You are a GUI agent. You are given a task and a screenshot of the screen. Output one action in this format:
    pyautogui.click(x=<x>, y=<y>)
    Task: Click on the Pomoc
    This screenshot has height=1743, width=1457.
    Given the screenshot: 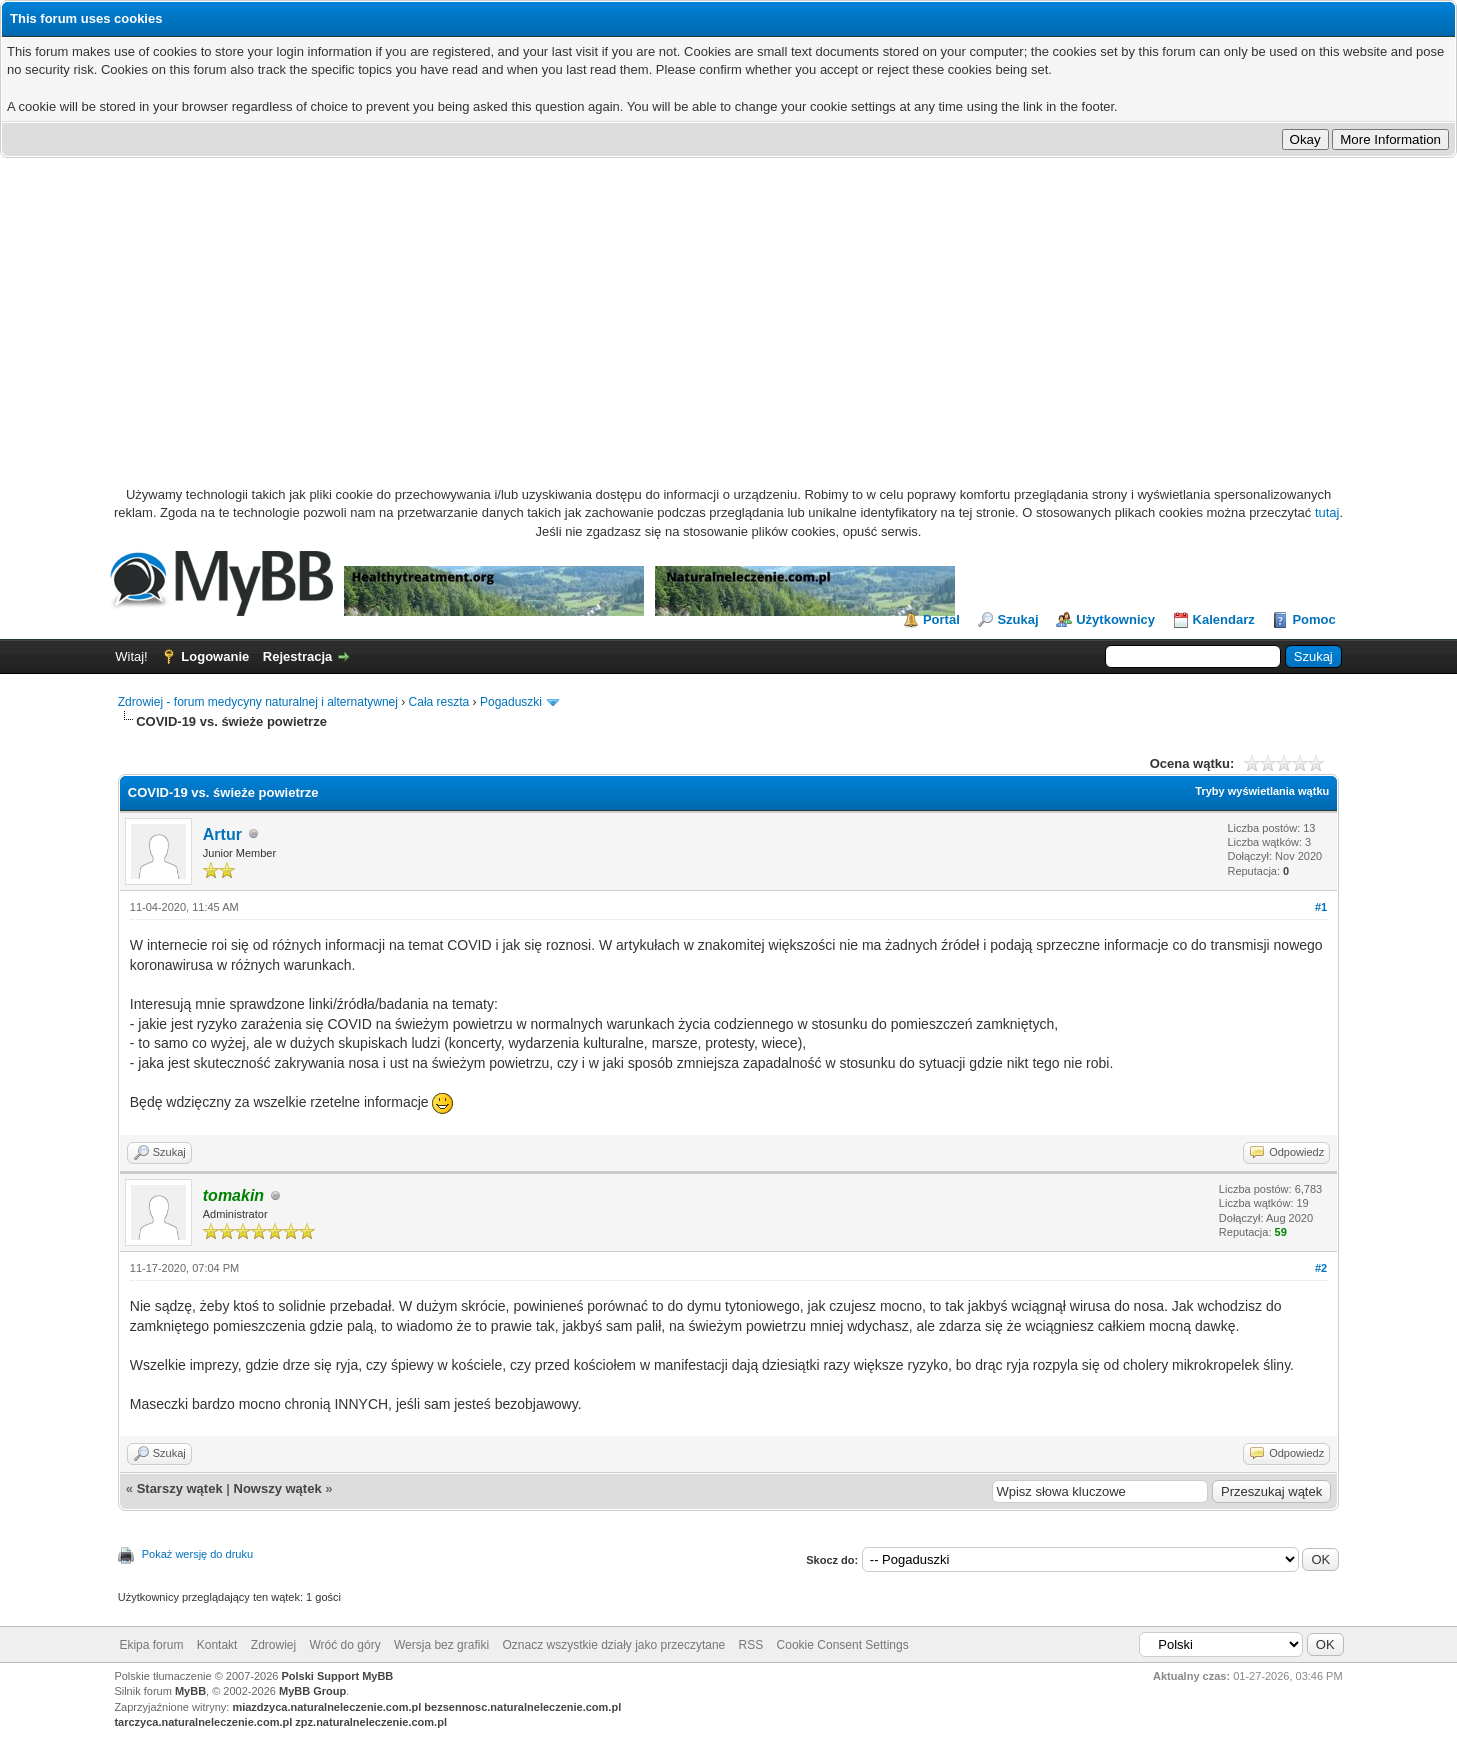 What is the action you would take?
    pyautogui.click(x=1313, y=619)
    